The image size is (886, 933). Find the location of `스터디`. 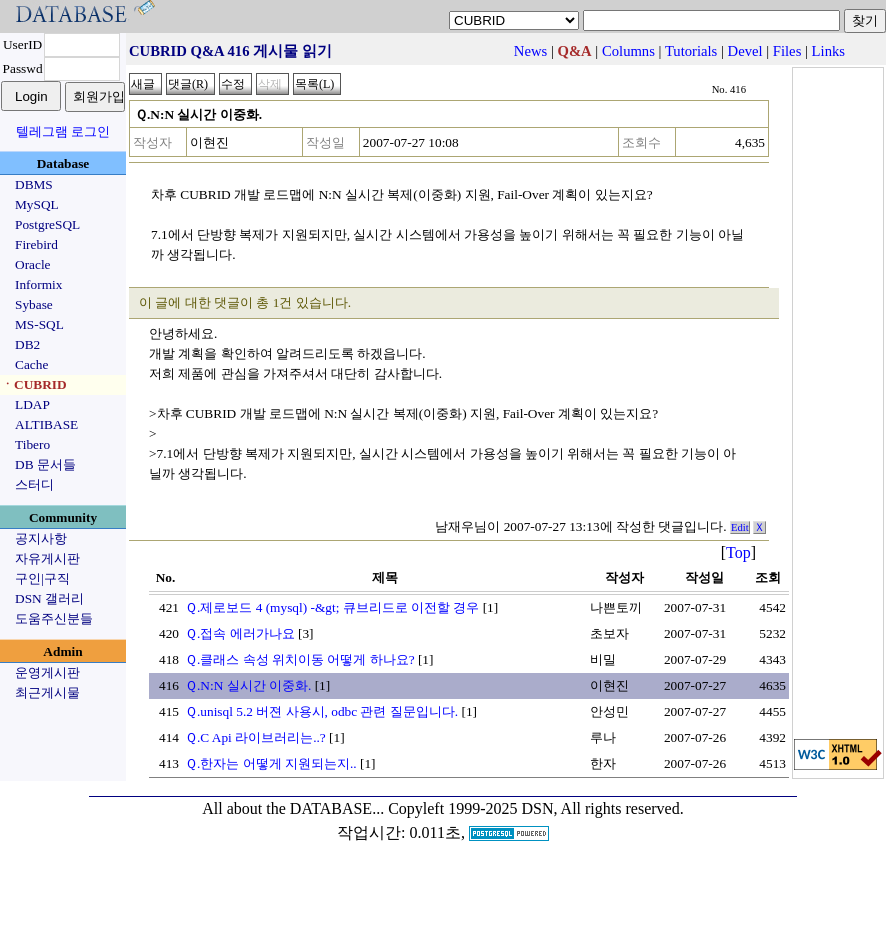

스터디 is located at coordinates (34, 484).